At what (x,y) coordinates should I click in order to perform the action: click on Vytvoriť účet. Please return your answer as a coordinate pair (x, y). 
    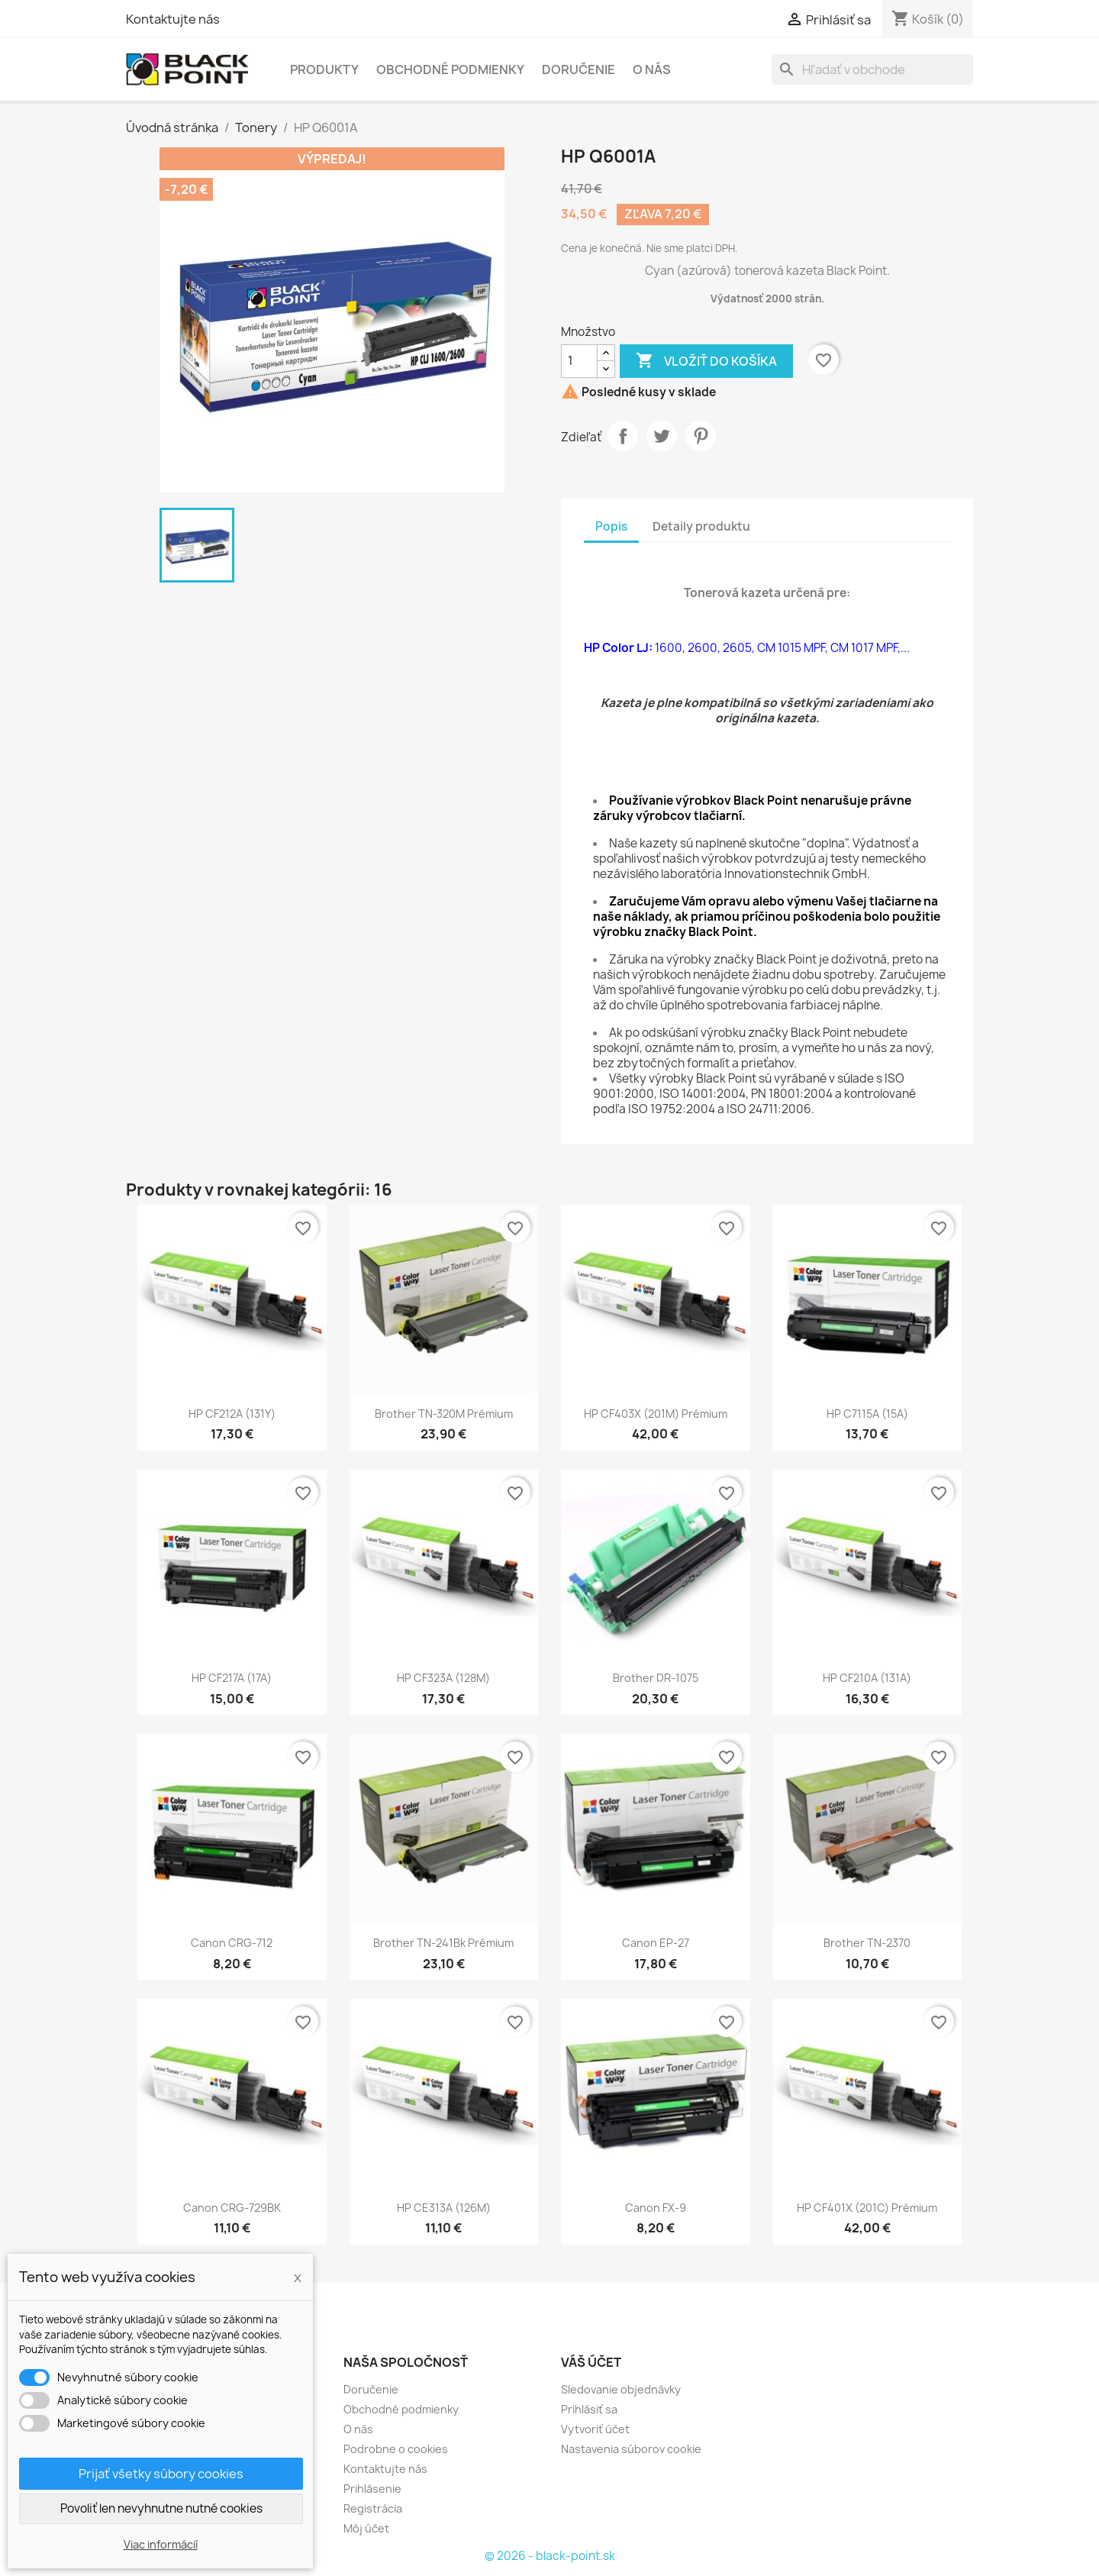
    Looking at the image, I should click on (595, 2429).